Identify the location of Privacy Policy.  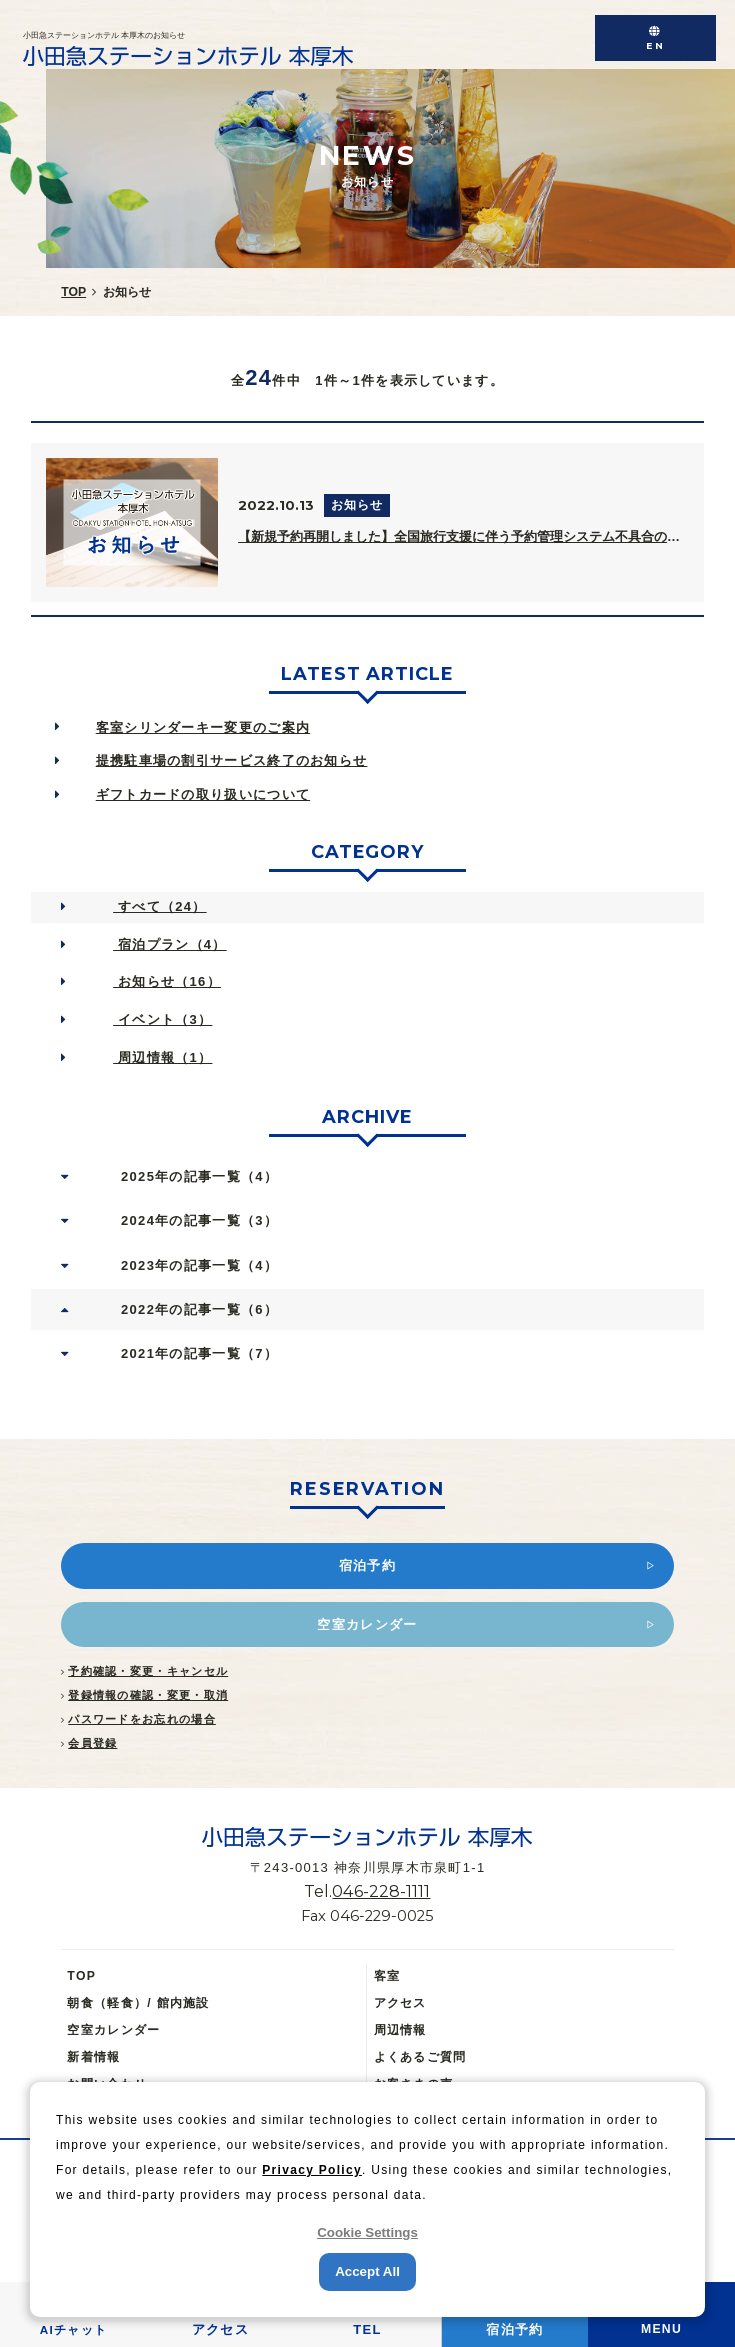
(312, 2170).